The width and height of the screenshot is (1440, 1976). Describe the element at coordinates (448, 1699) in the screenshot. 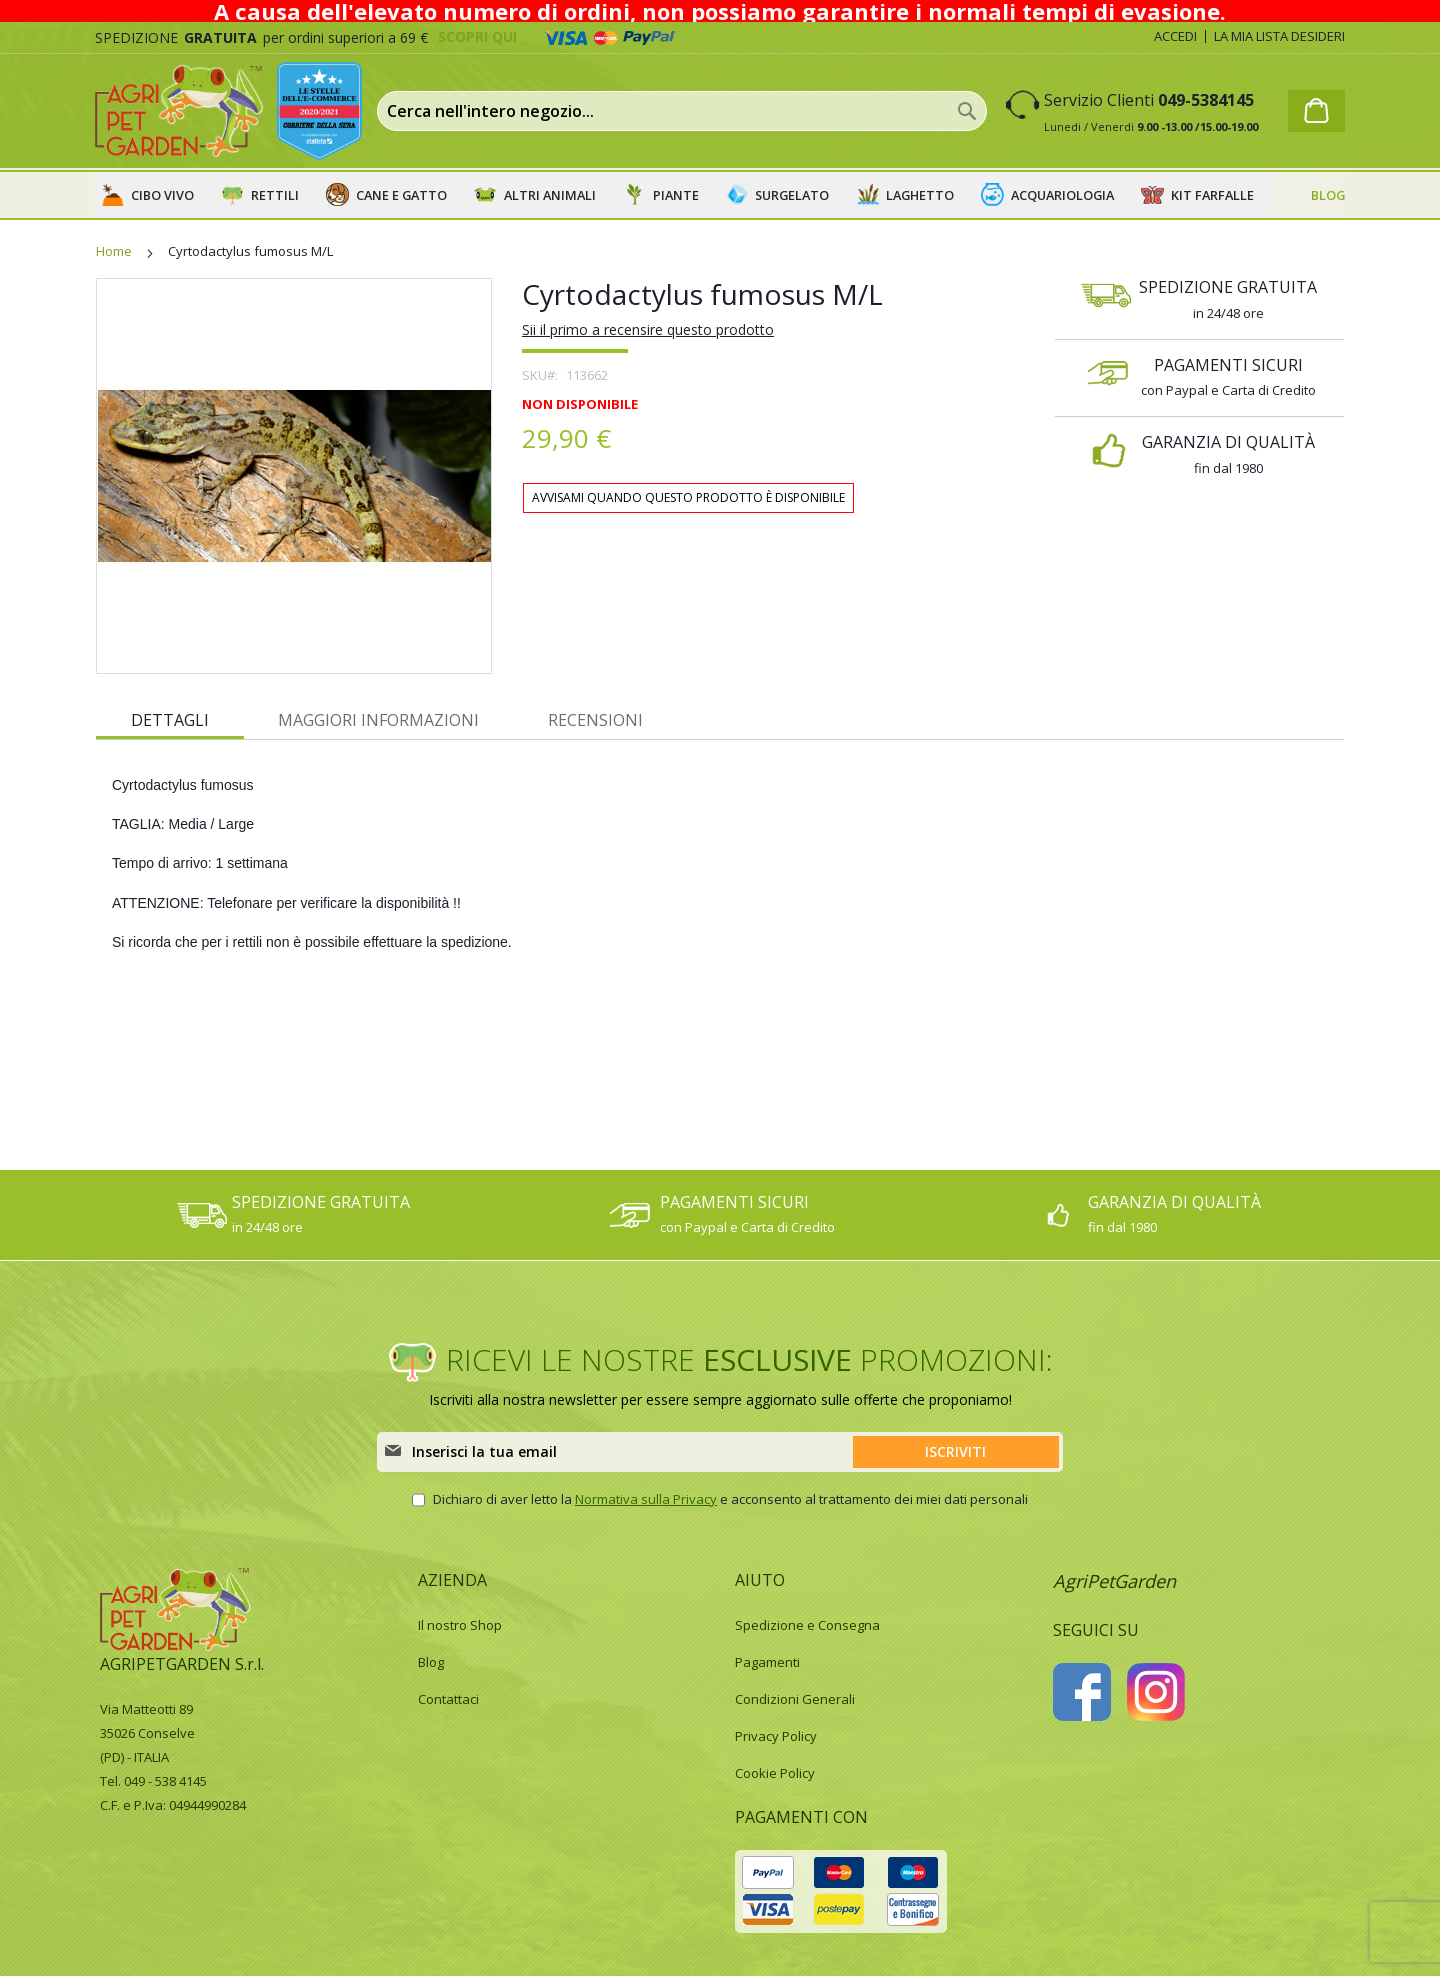

I see `Contattaci` at that location.